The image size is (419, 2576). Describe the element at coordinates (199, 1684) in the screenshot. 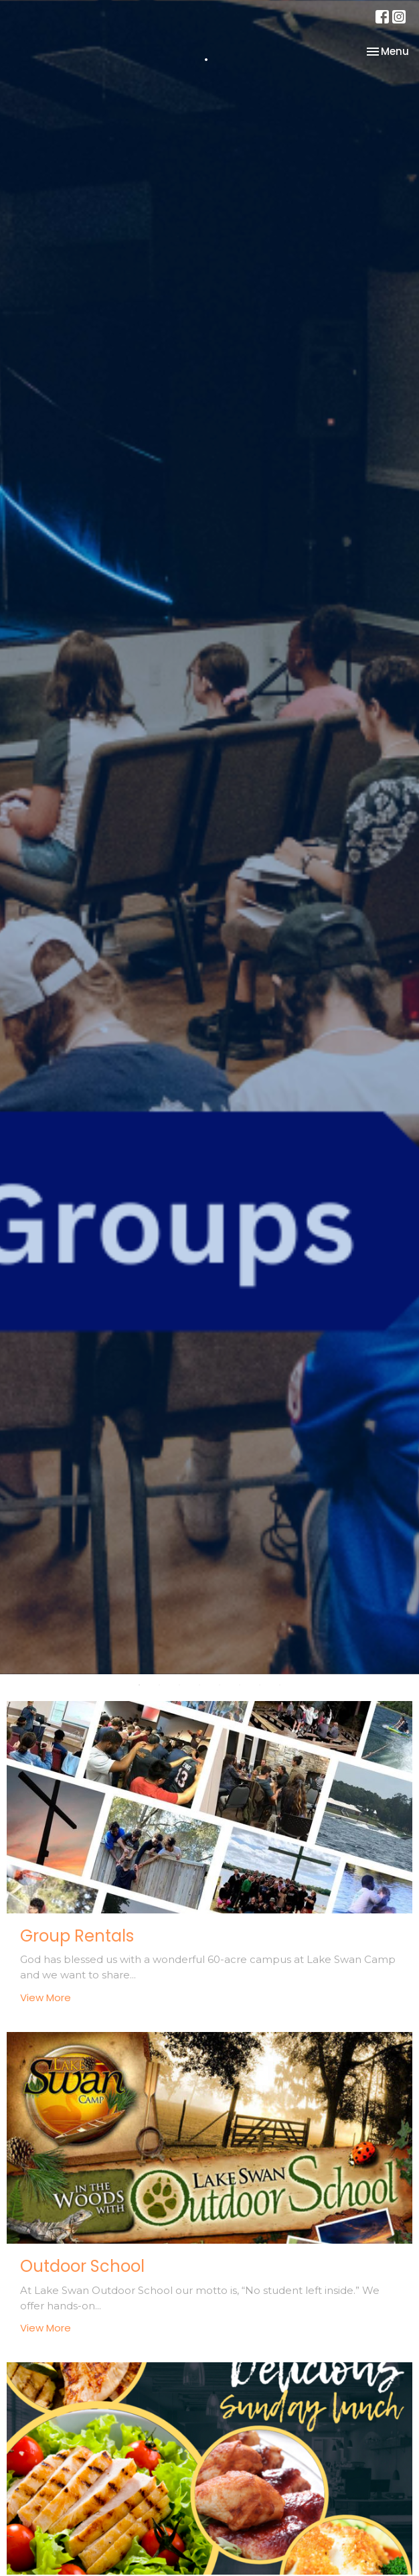

I see `4 [tab]` at that location.